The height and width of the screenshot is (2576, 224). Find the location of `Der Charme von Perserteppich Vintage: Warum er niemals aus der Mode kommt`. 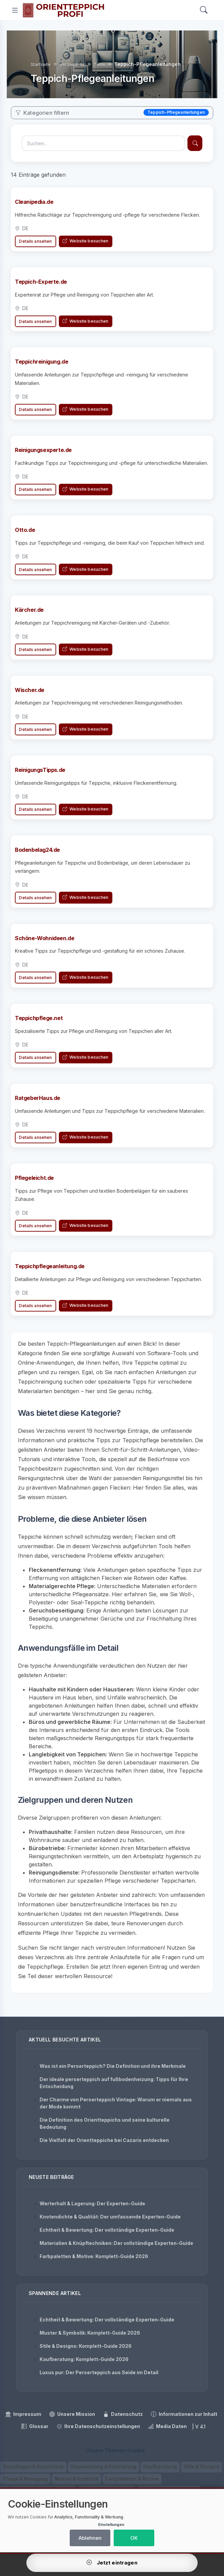

Der Charme von Perserteppich Vintage: Warum er niemals aus der Mode kommt is located at coordinates (116, 2103).